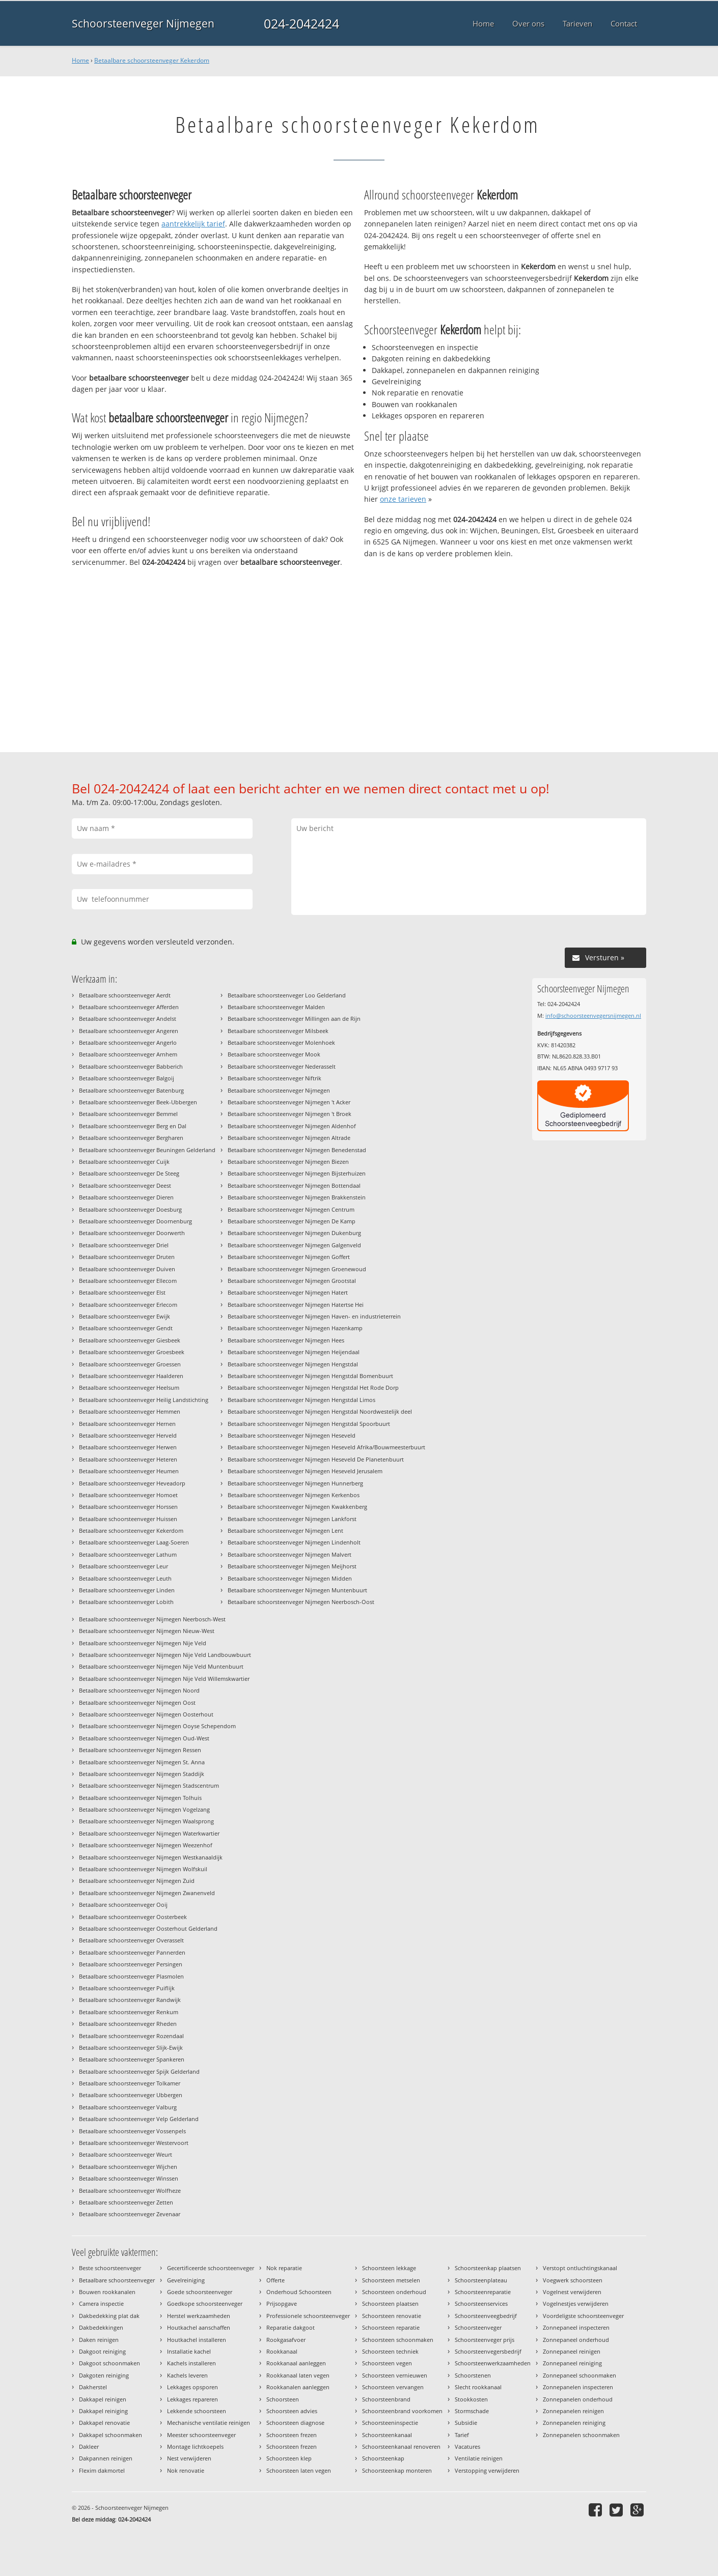  What do you see at coordinates (125, 1185) in the screenshot?
I see `Betaalbare schoorsteenveger Deest` at bounding box center [125, 1185].